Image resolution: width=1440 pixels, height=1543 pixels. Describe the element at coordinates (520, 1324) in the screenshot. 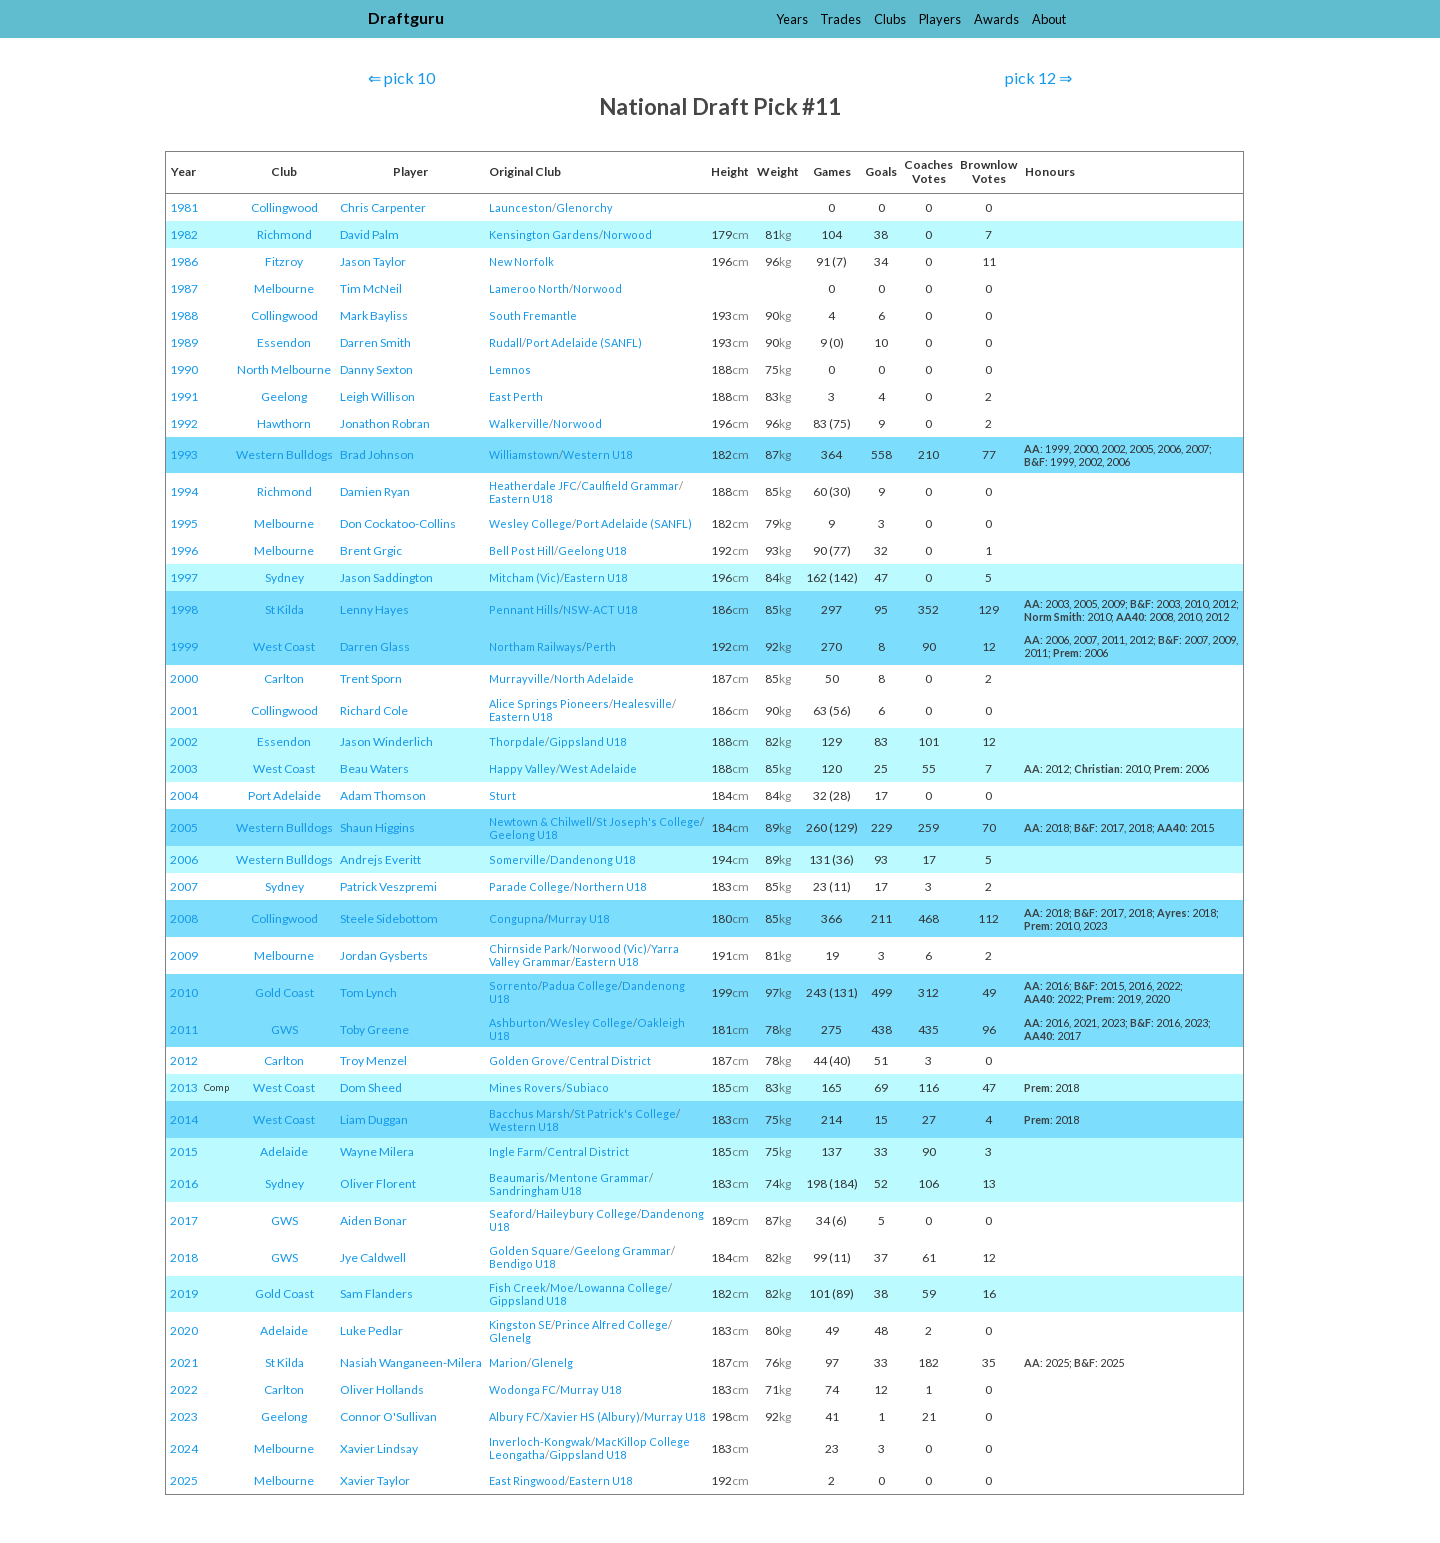

I see `Kingston SE` at that location.